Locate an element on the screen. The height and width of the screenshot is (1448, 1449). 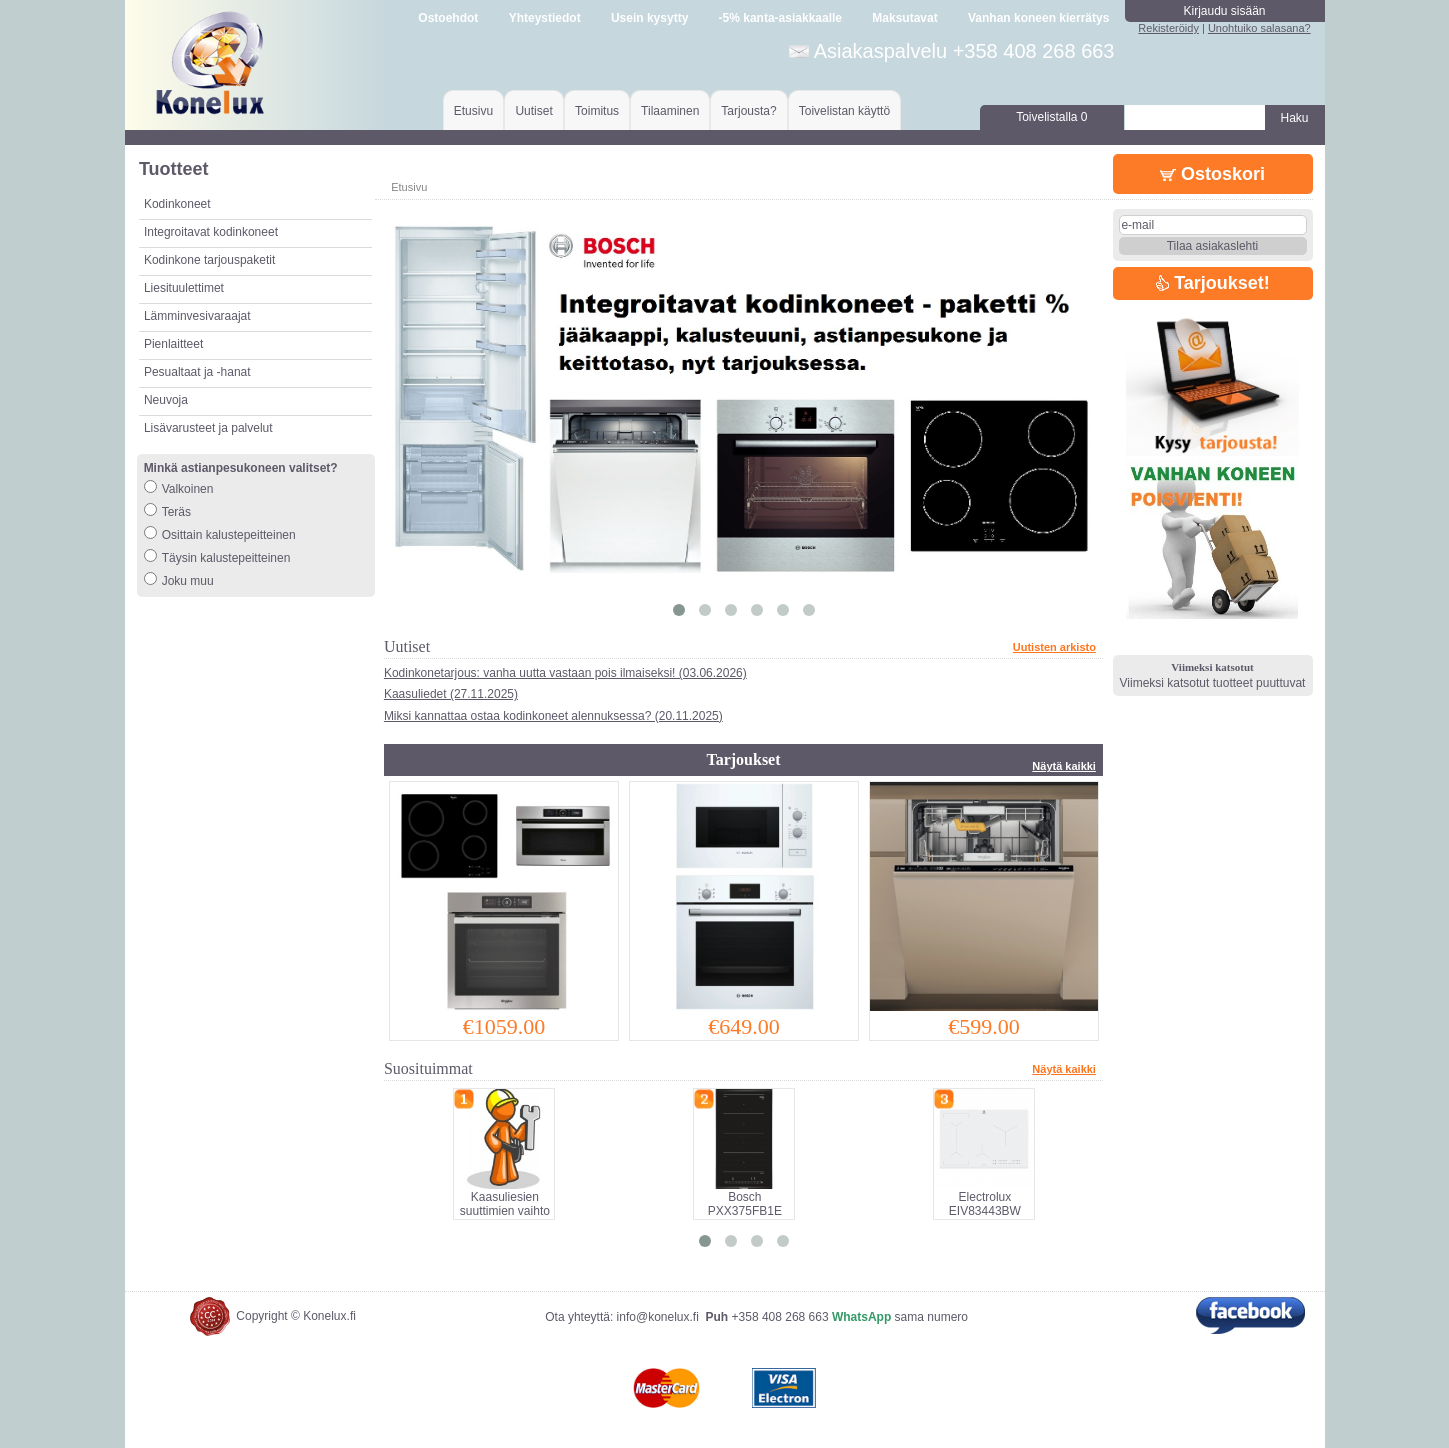
Toivelistalla is located at coordinates (1051, 117).